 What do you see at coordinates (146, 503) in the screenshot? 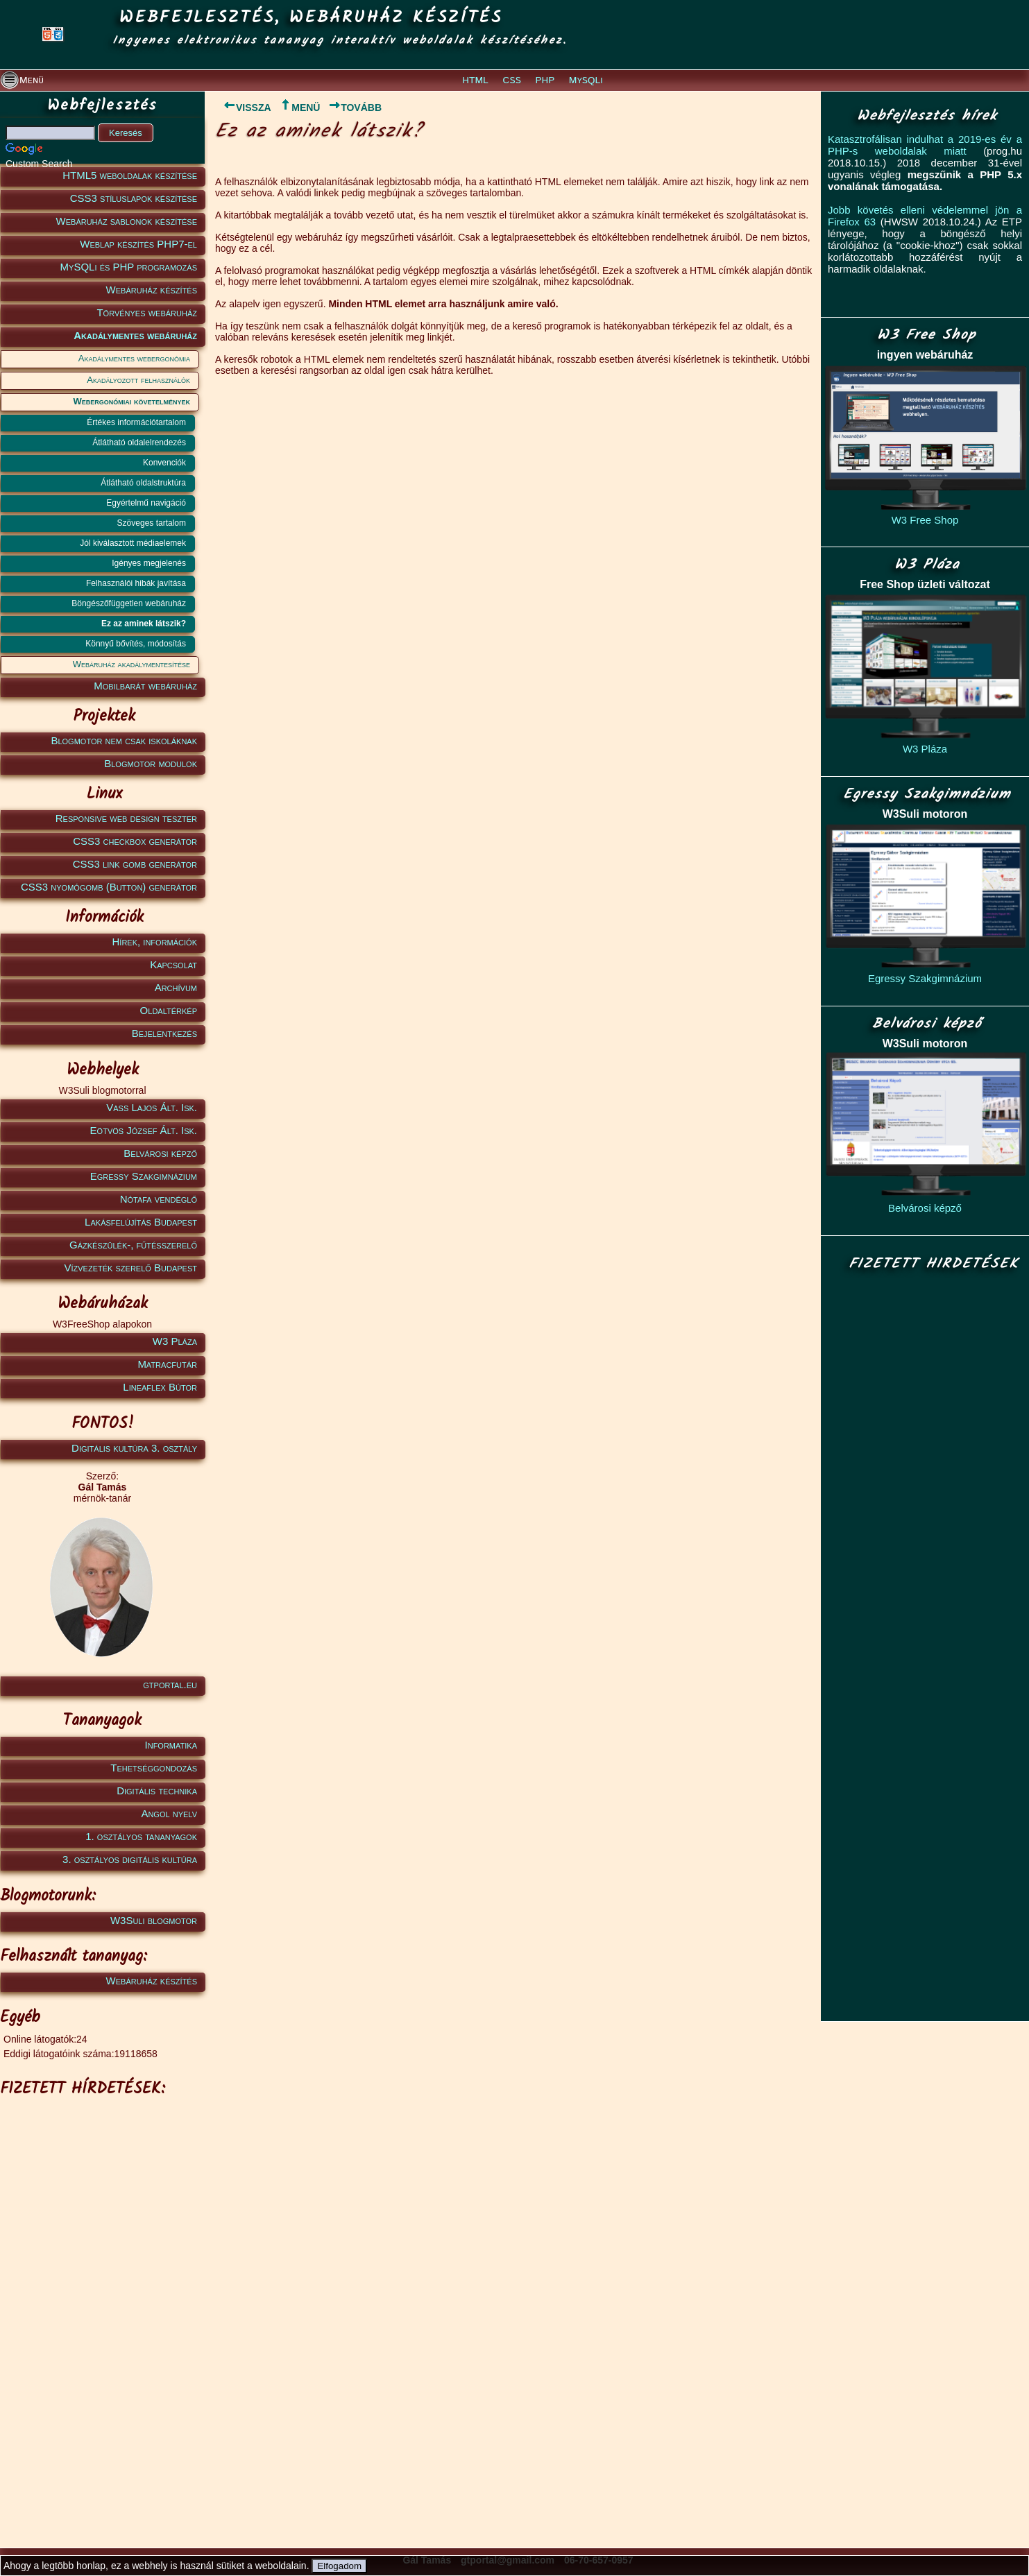
I see `Egyértelmű navigáció` at bounding box center [146, 503].